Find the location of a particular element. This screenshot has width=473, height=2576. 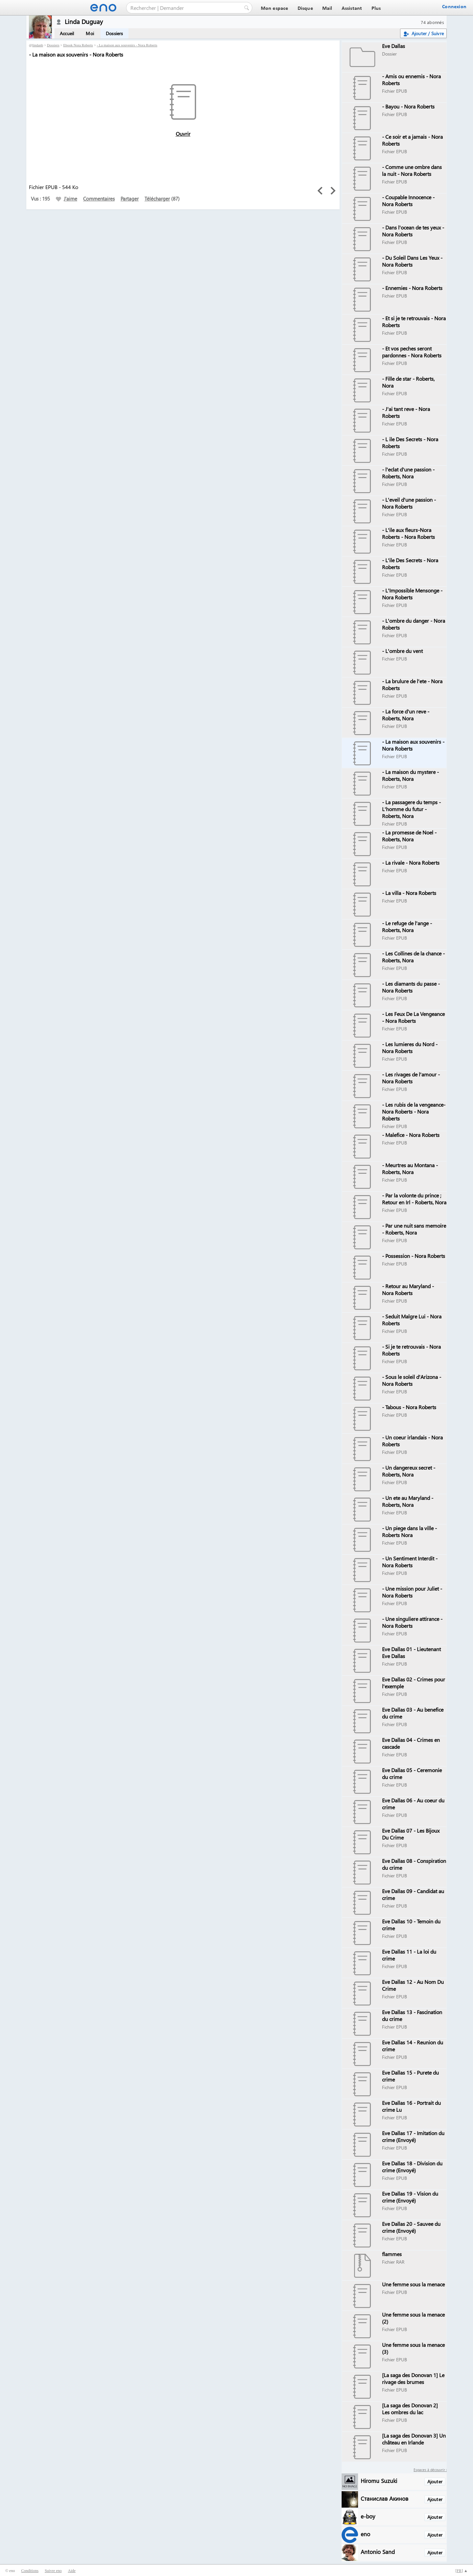

Станислав Акинов is located at coordinates (384, 2498).